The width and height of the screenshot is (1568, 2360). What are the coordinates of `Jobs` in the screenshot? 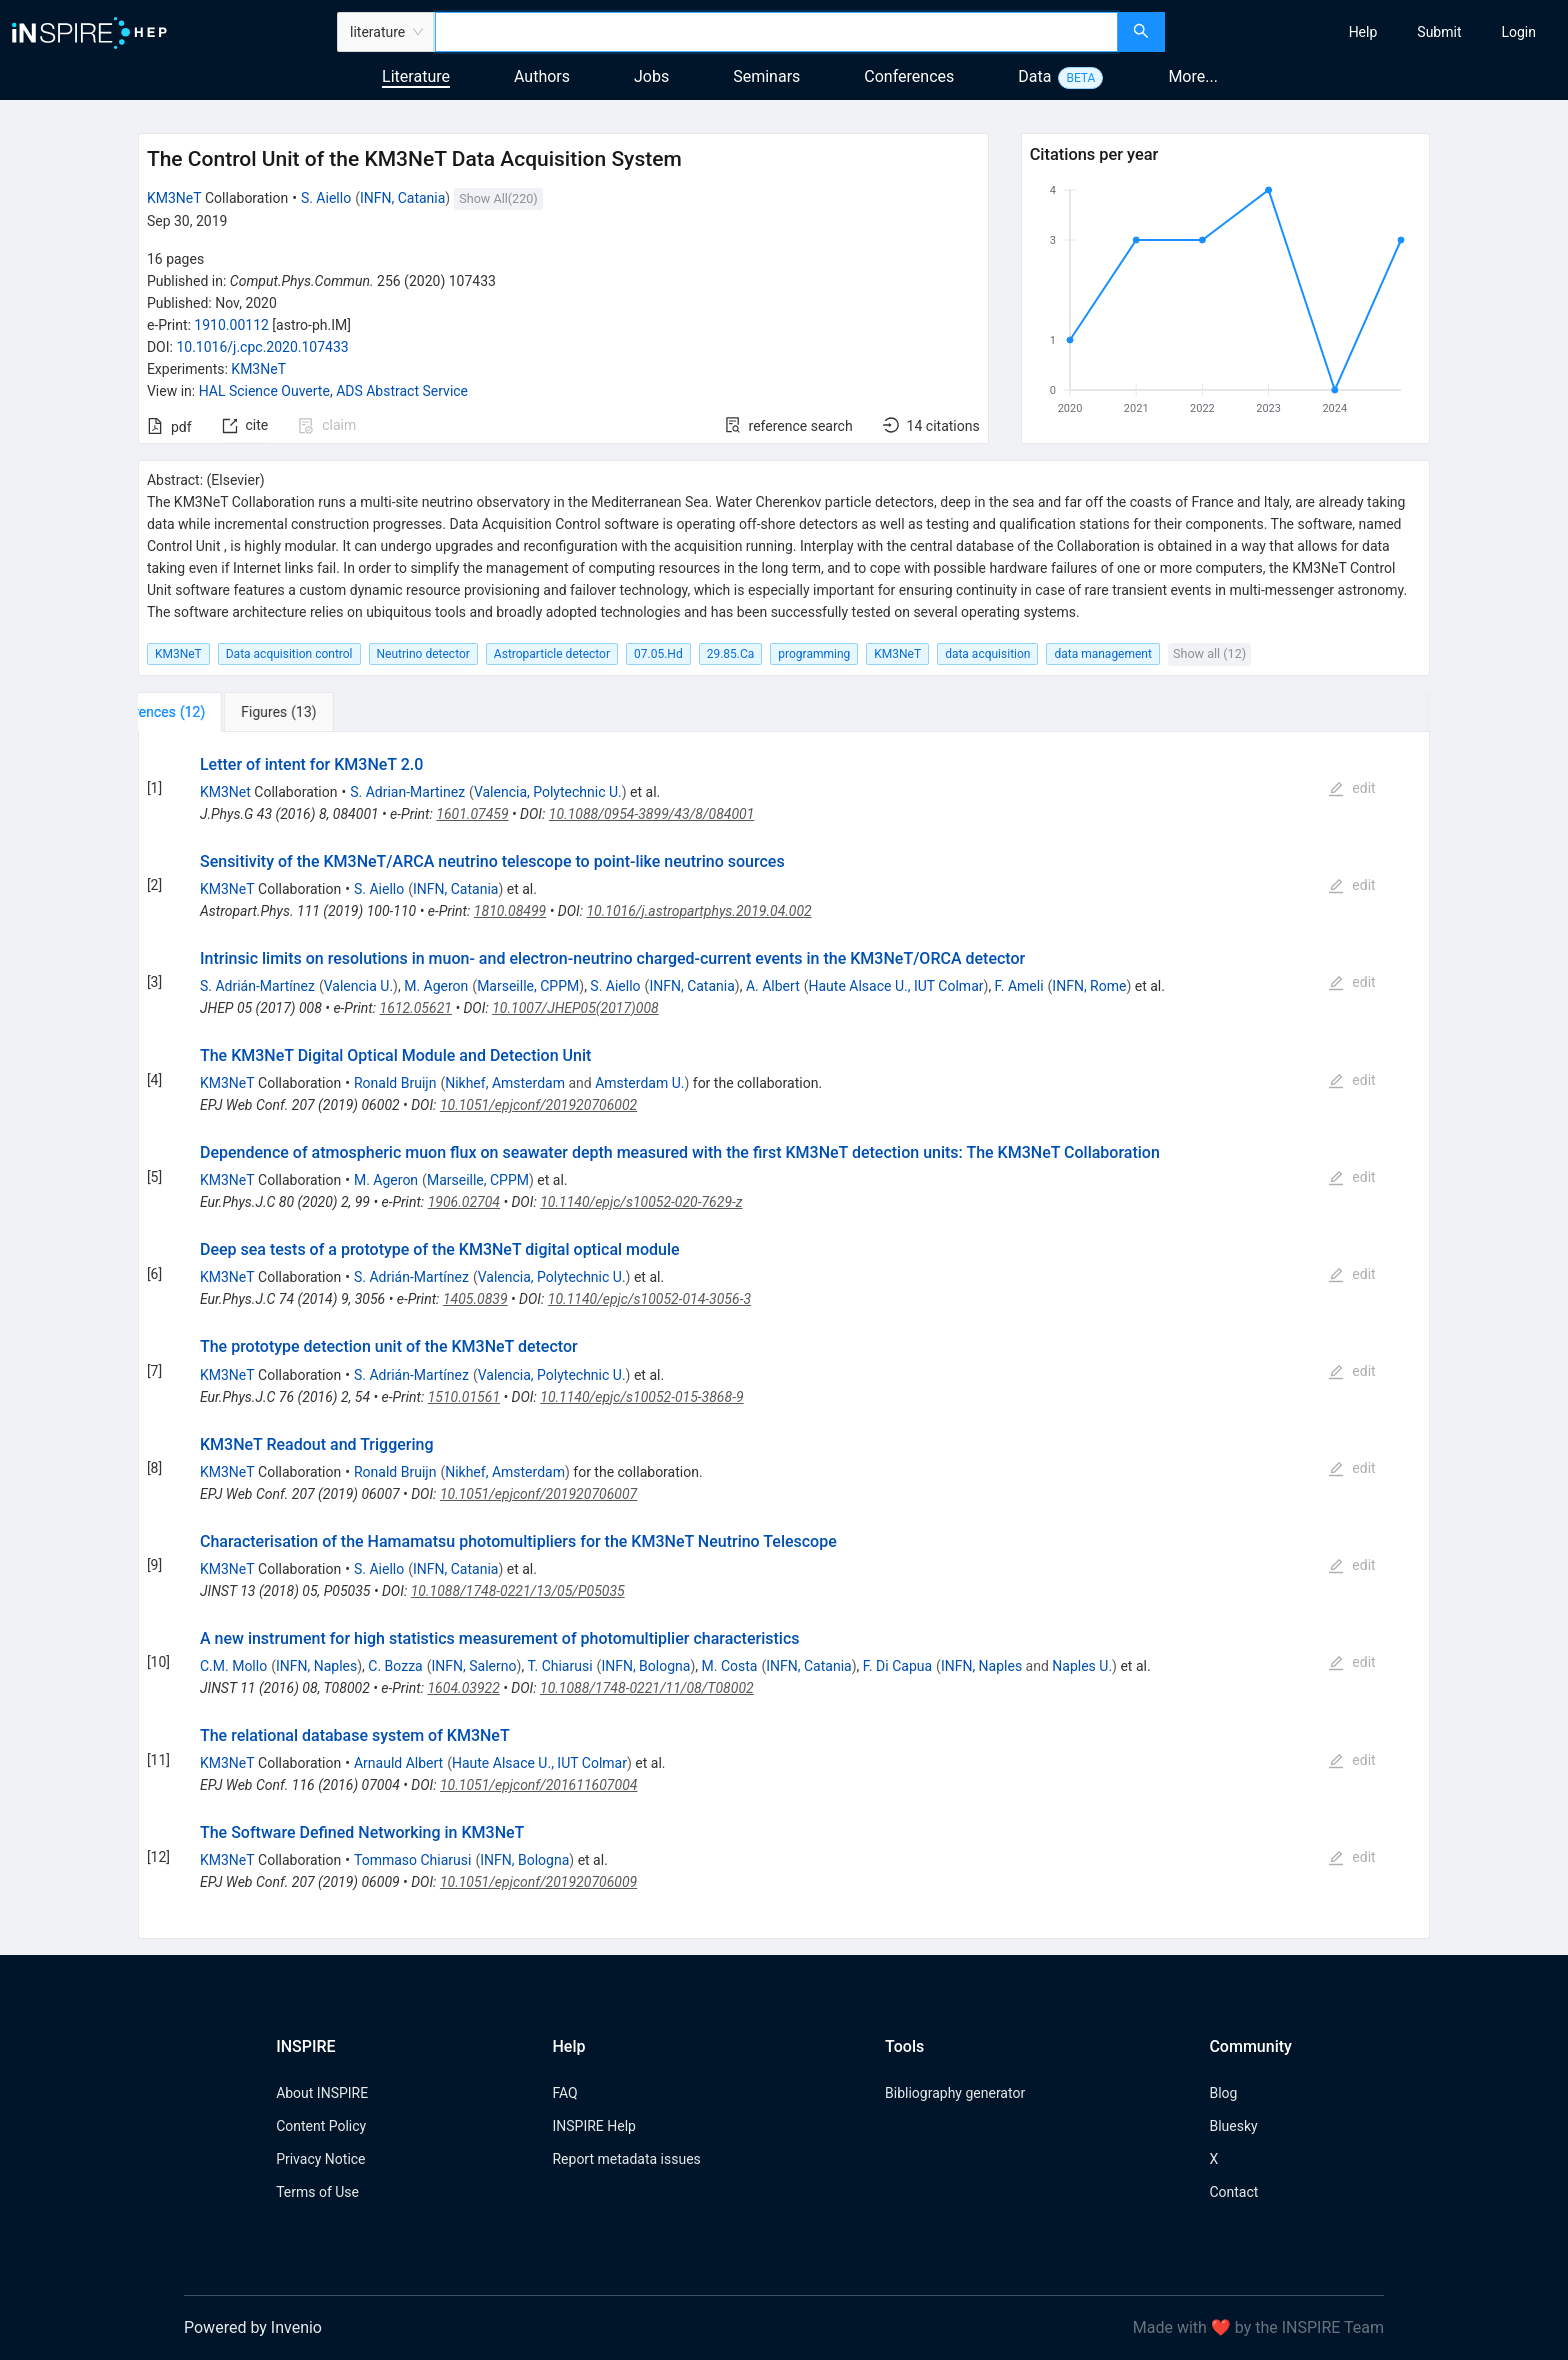 It's located at (651, 76).